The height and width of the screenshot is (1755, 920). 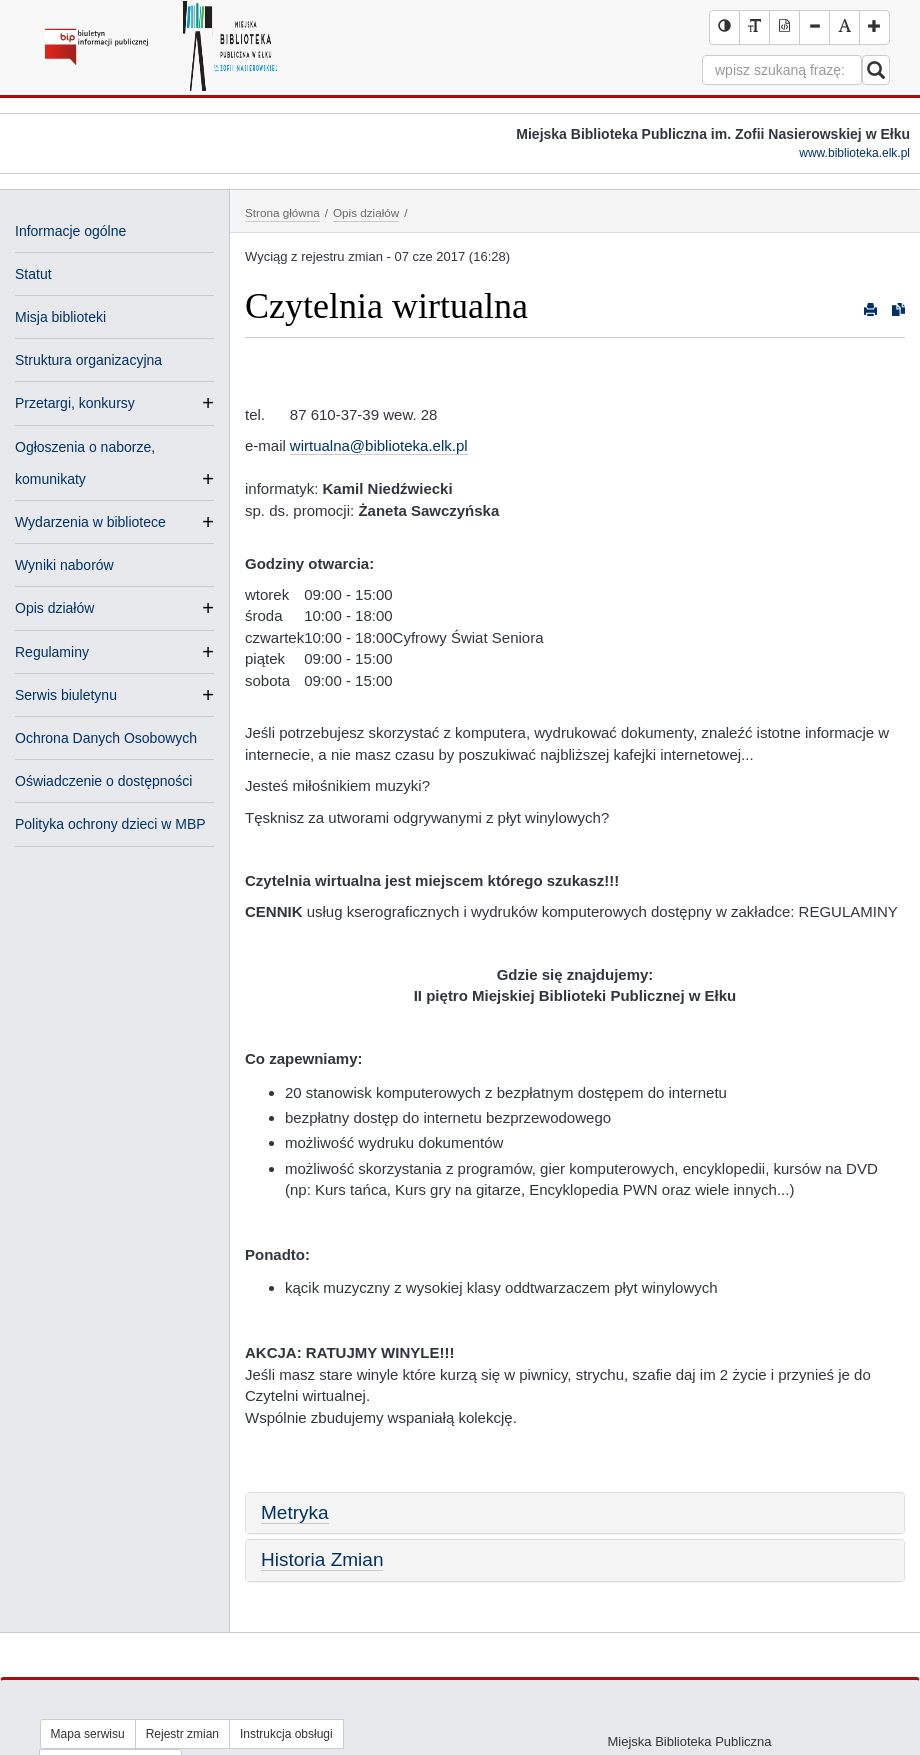 I want to click on Wyniki naborów, so click(x=64, y=565).